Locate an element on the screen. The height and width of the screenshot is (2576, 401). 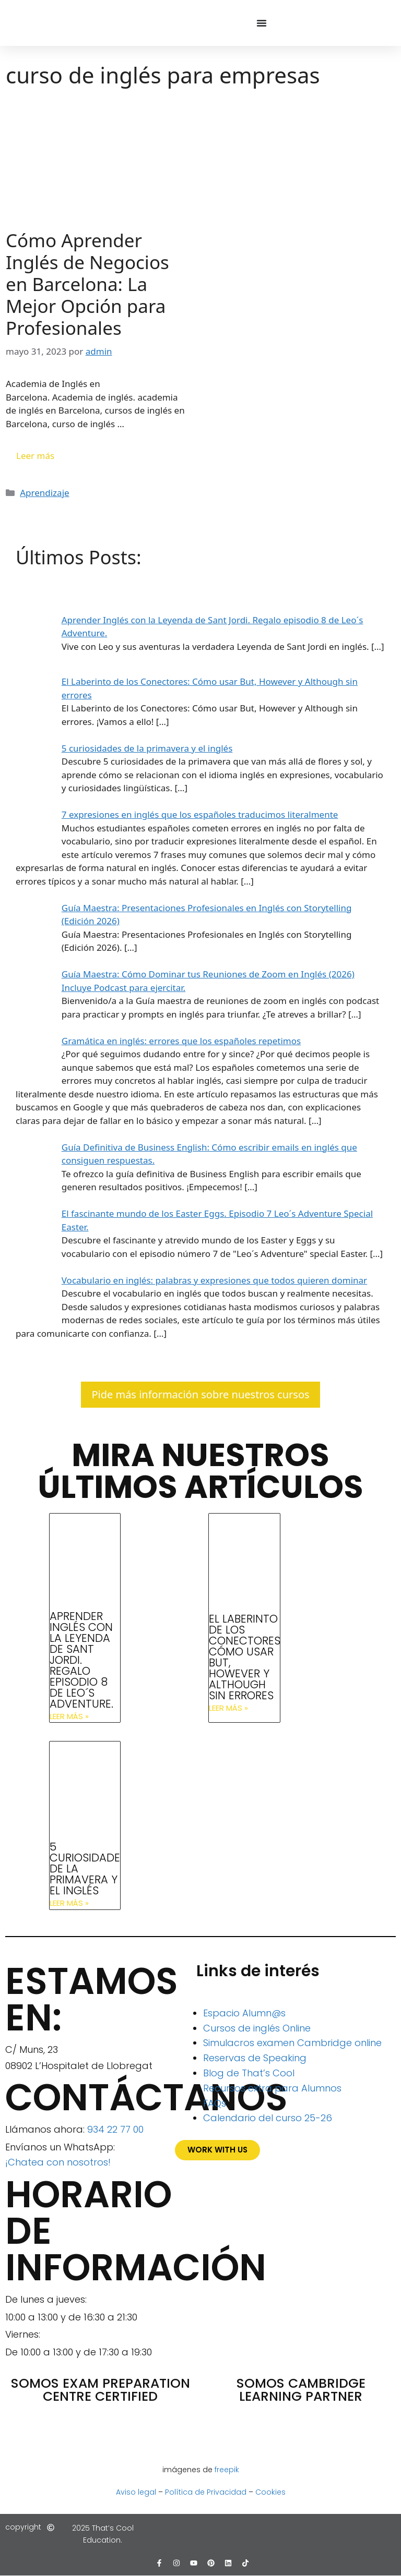
Espacio Alumn@s is located at coordinates (244, 2012).